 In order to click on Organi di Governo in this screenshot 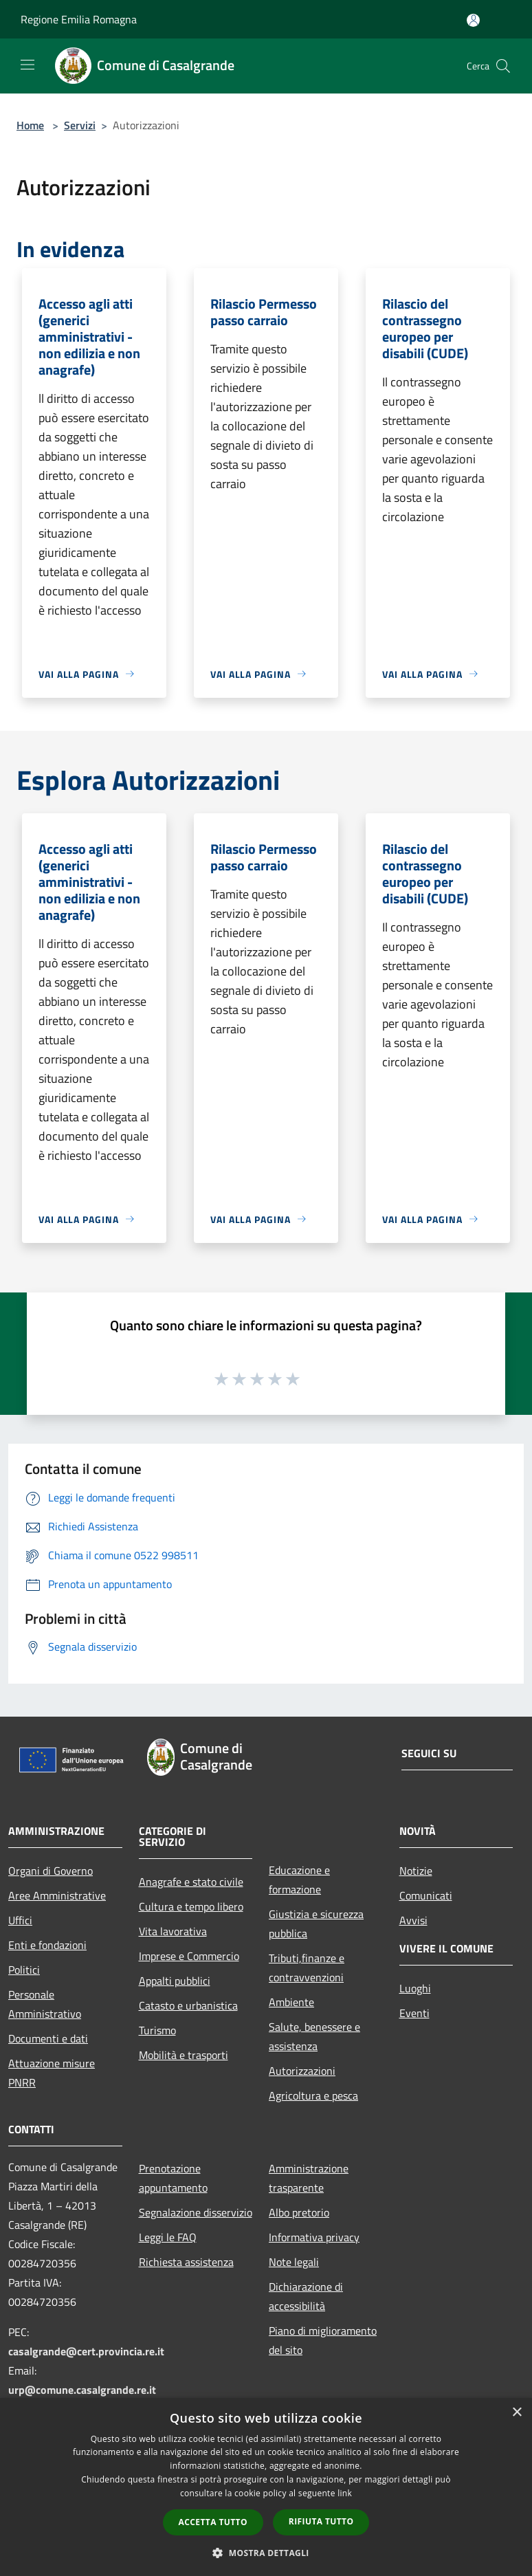, I will do `click(50, 1870)`.